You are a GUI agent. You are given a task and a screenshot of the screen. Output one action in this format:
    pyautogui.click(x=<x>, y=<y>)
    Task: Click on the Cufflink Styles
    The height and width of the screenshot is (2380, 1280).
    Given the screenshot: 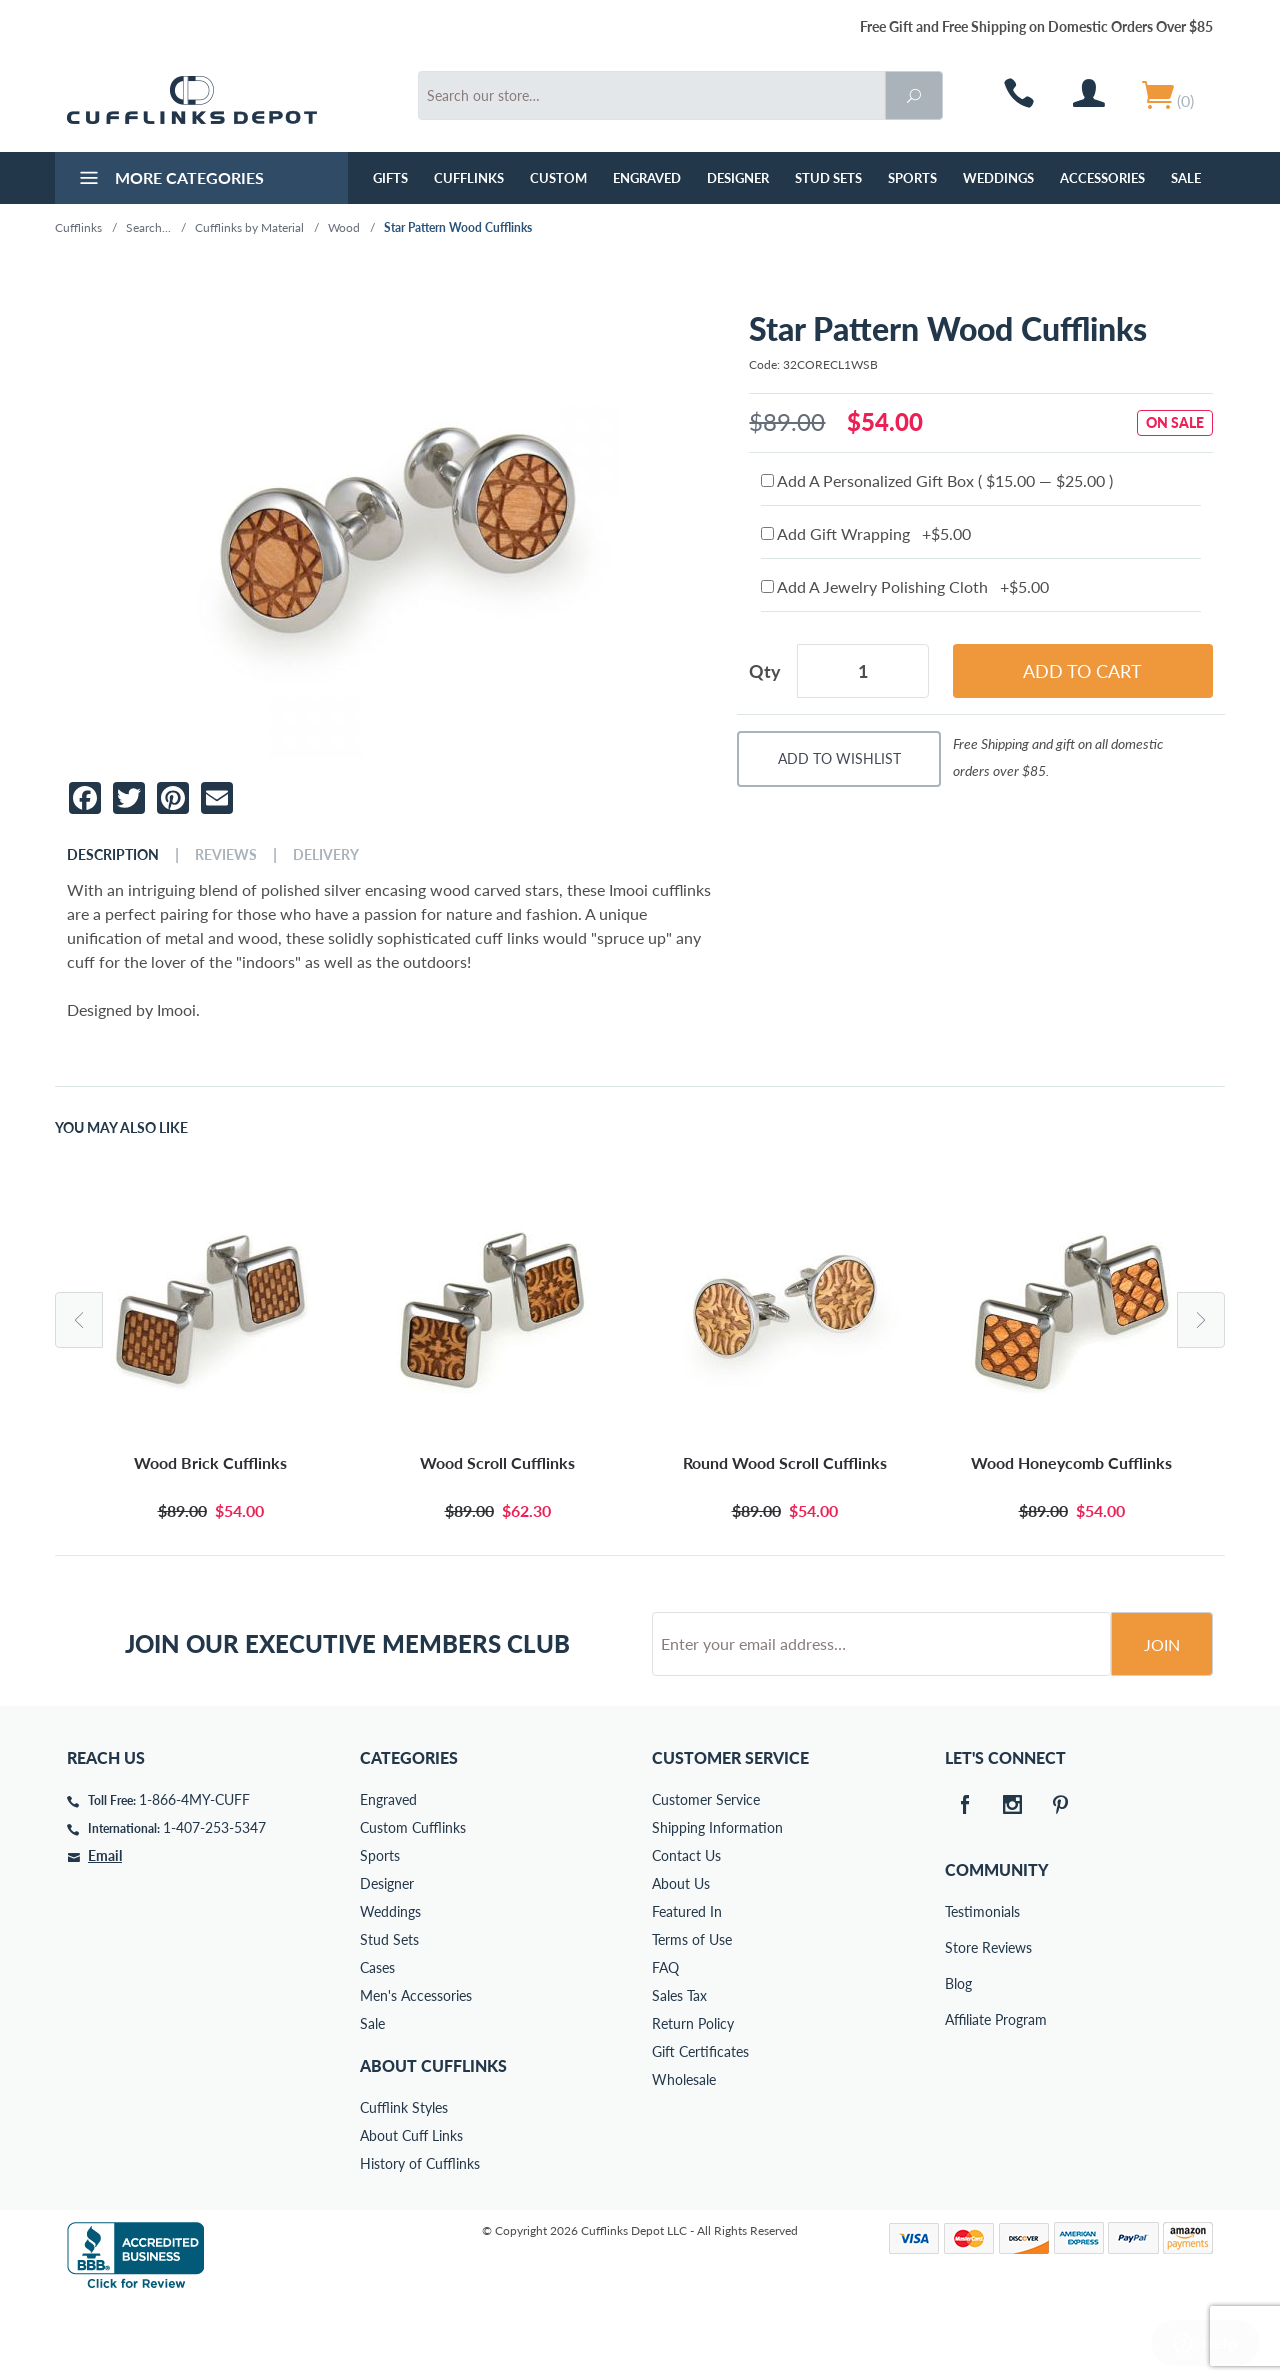 What is the action you would take?
    pyautogui.click(x=404, y=2183)
    